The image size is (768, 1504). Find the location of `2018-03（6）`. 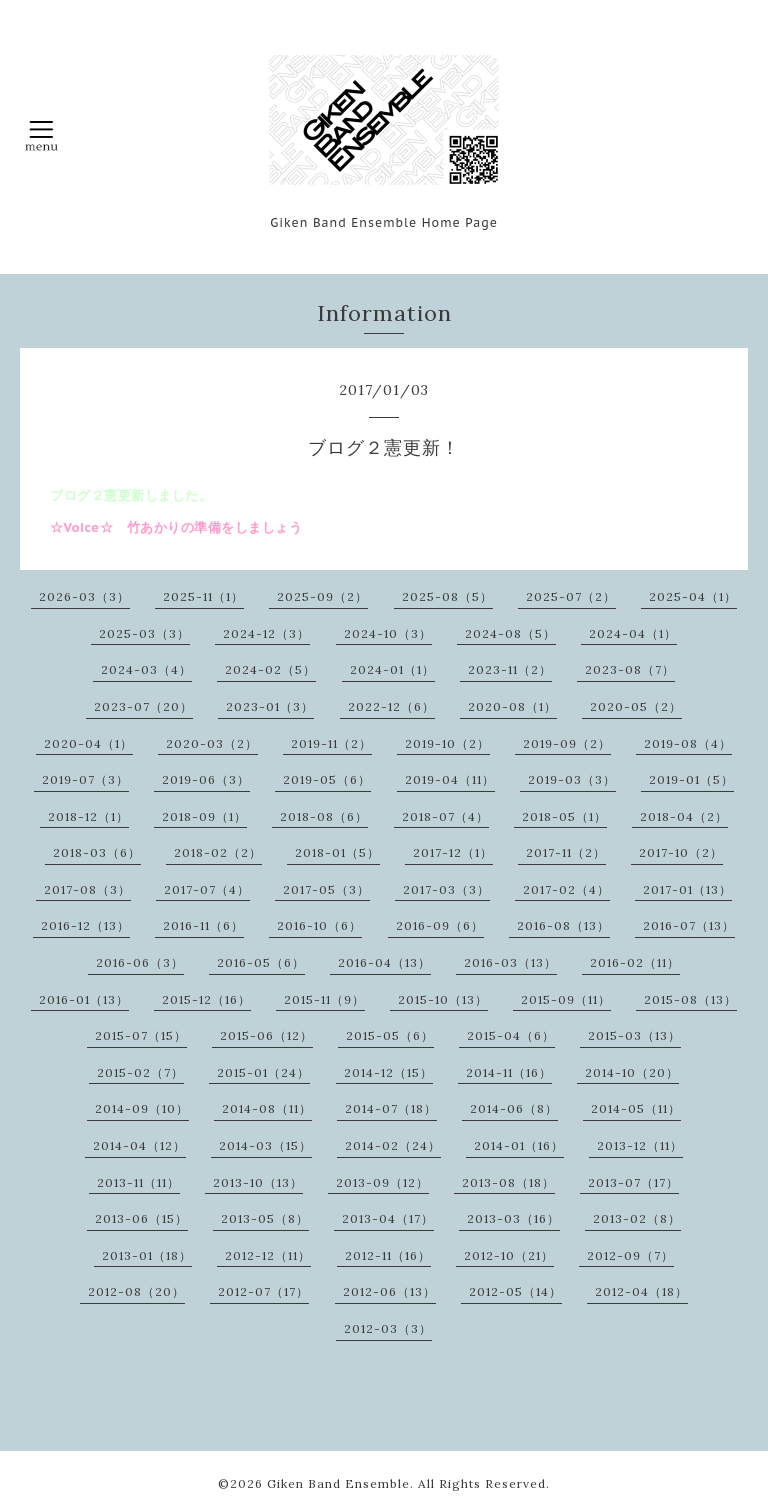

2018-03（6） is located at coordinates (97, 852).